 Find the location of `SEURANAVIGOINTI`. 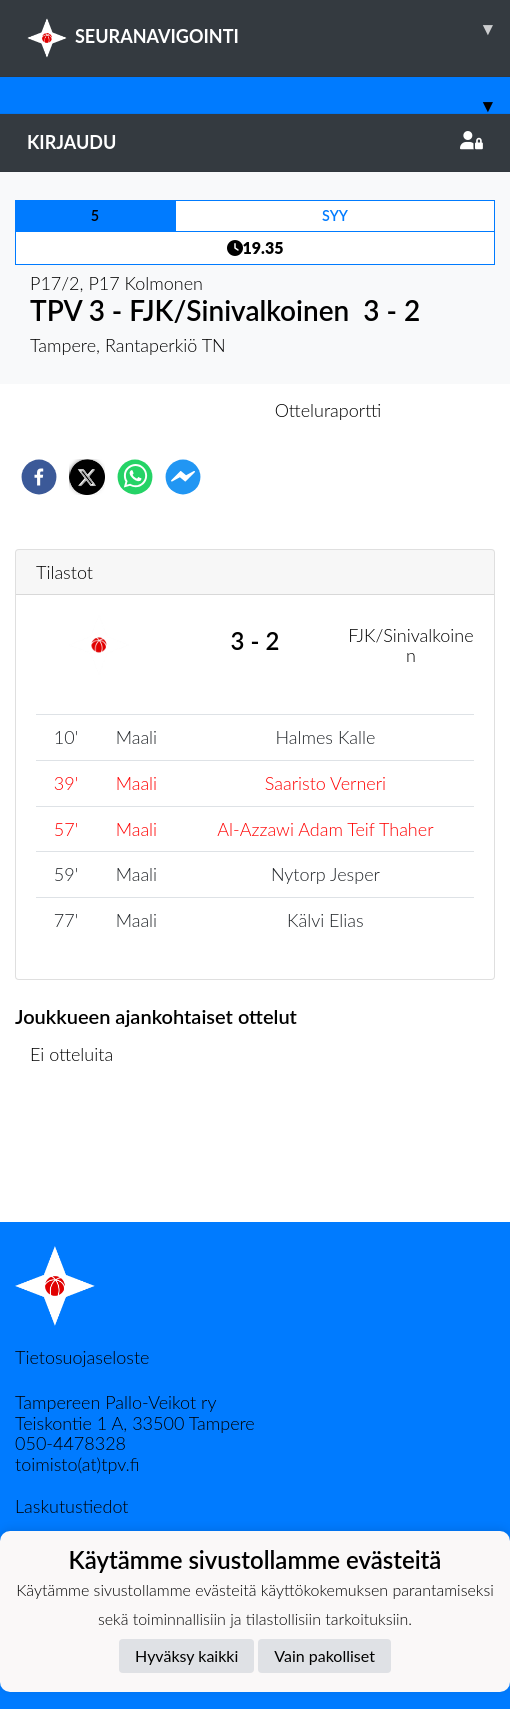

SEURANAVIGOINTI is located at coordinates (268, 29).